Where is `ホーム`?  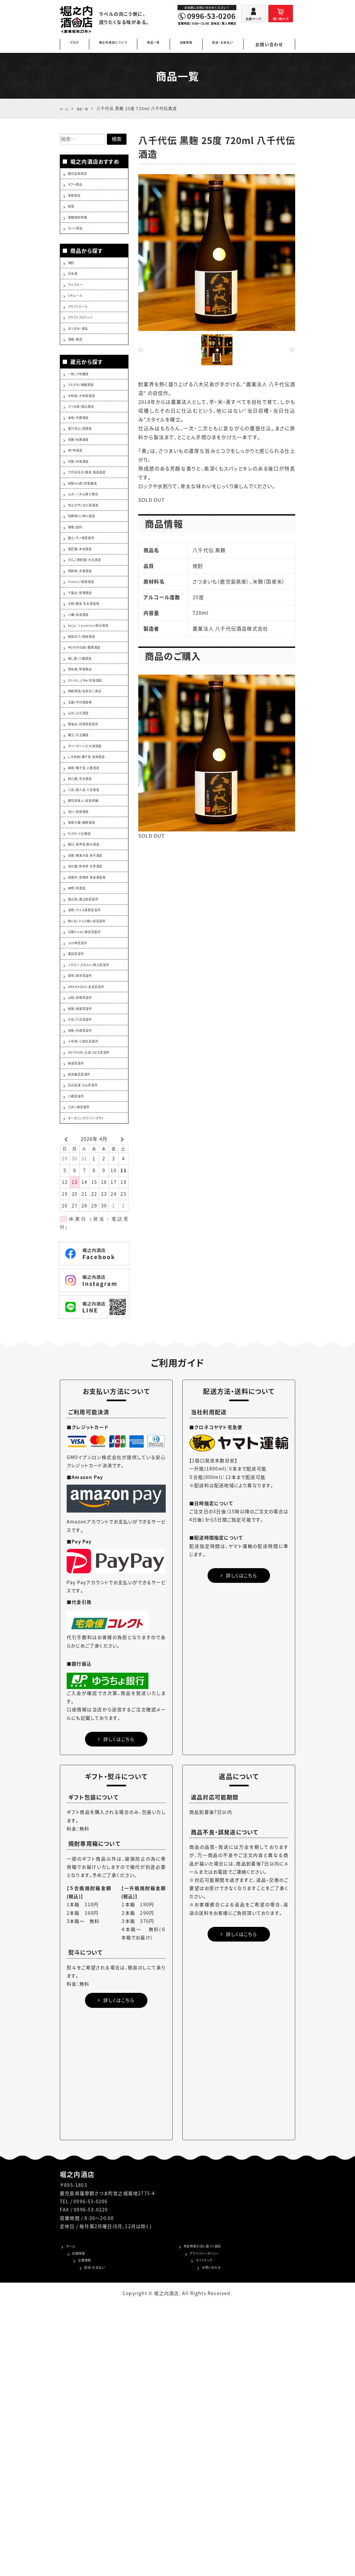 ホーム is located at coordinates (73, 2511).